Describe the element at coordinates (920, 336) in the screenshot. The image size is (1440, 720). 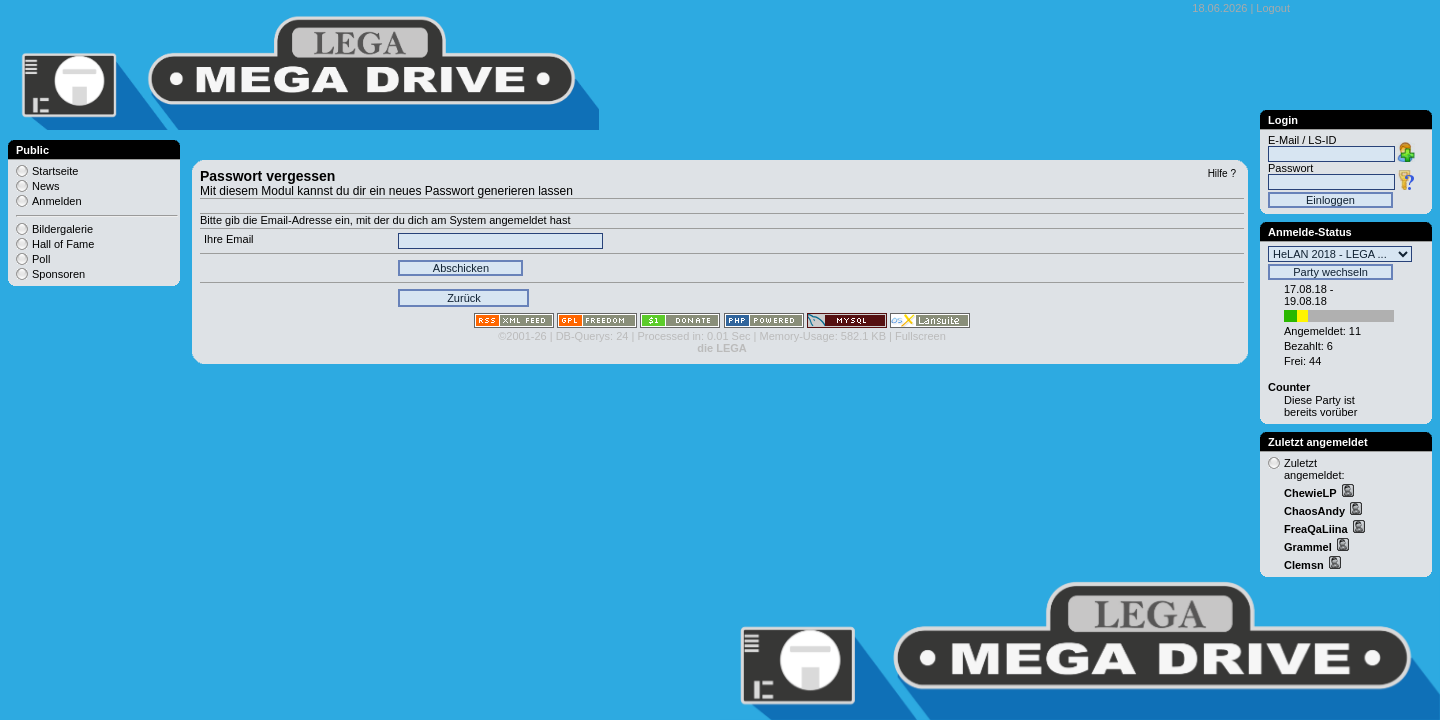
I see `Fullscreen` at that location.